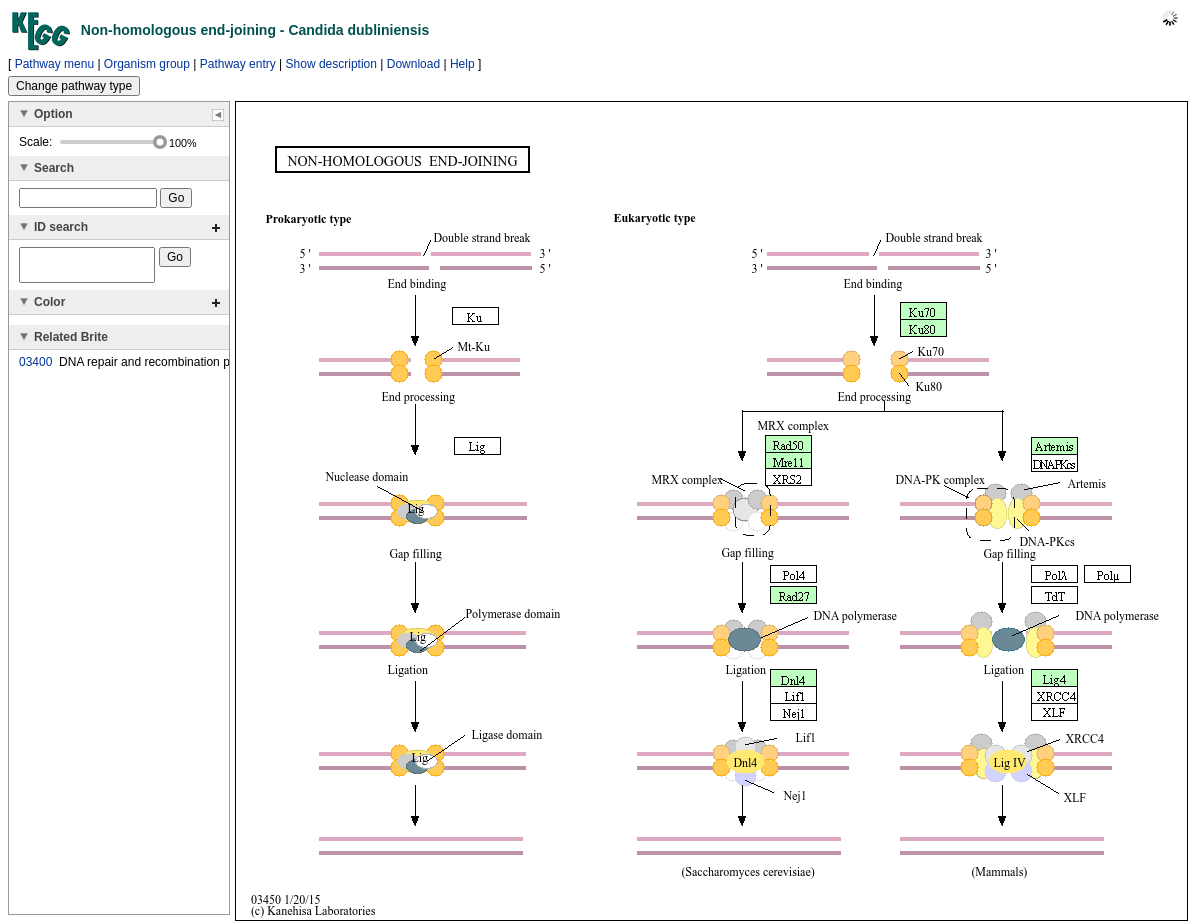 The width and height of the screenshot is (1188, 921). Describe the element at coordinates (462, 64) in the screenshot. I see `Help` at that location.